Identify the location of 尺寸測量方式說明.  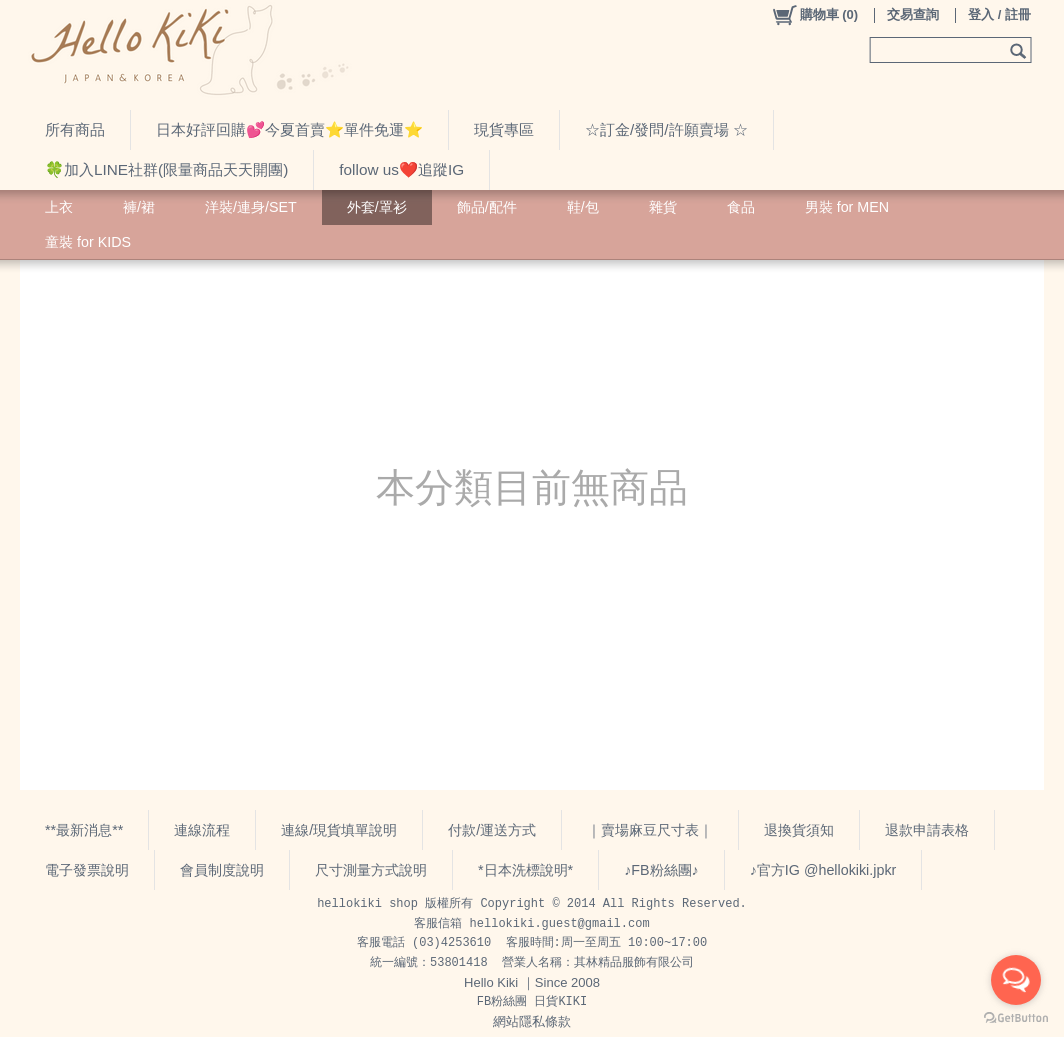
(371, 870).